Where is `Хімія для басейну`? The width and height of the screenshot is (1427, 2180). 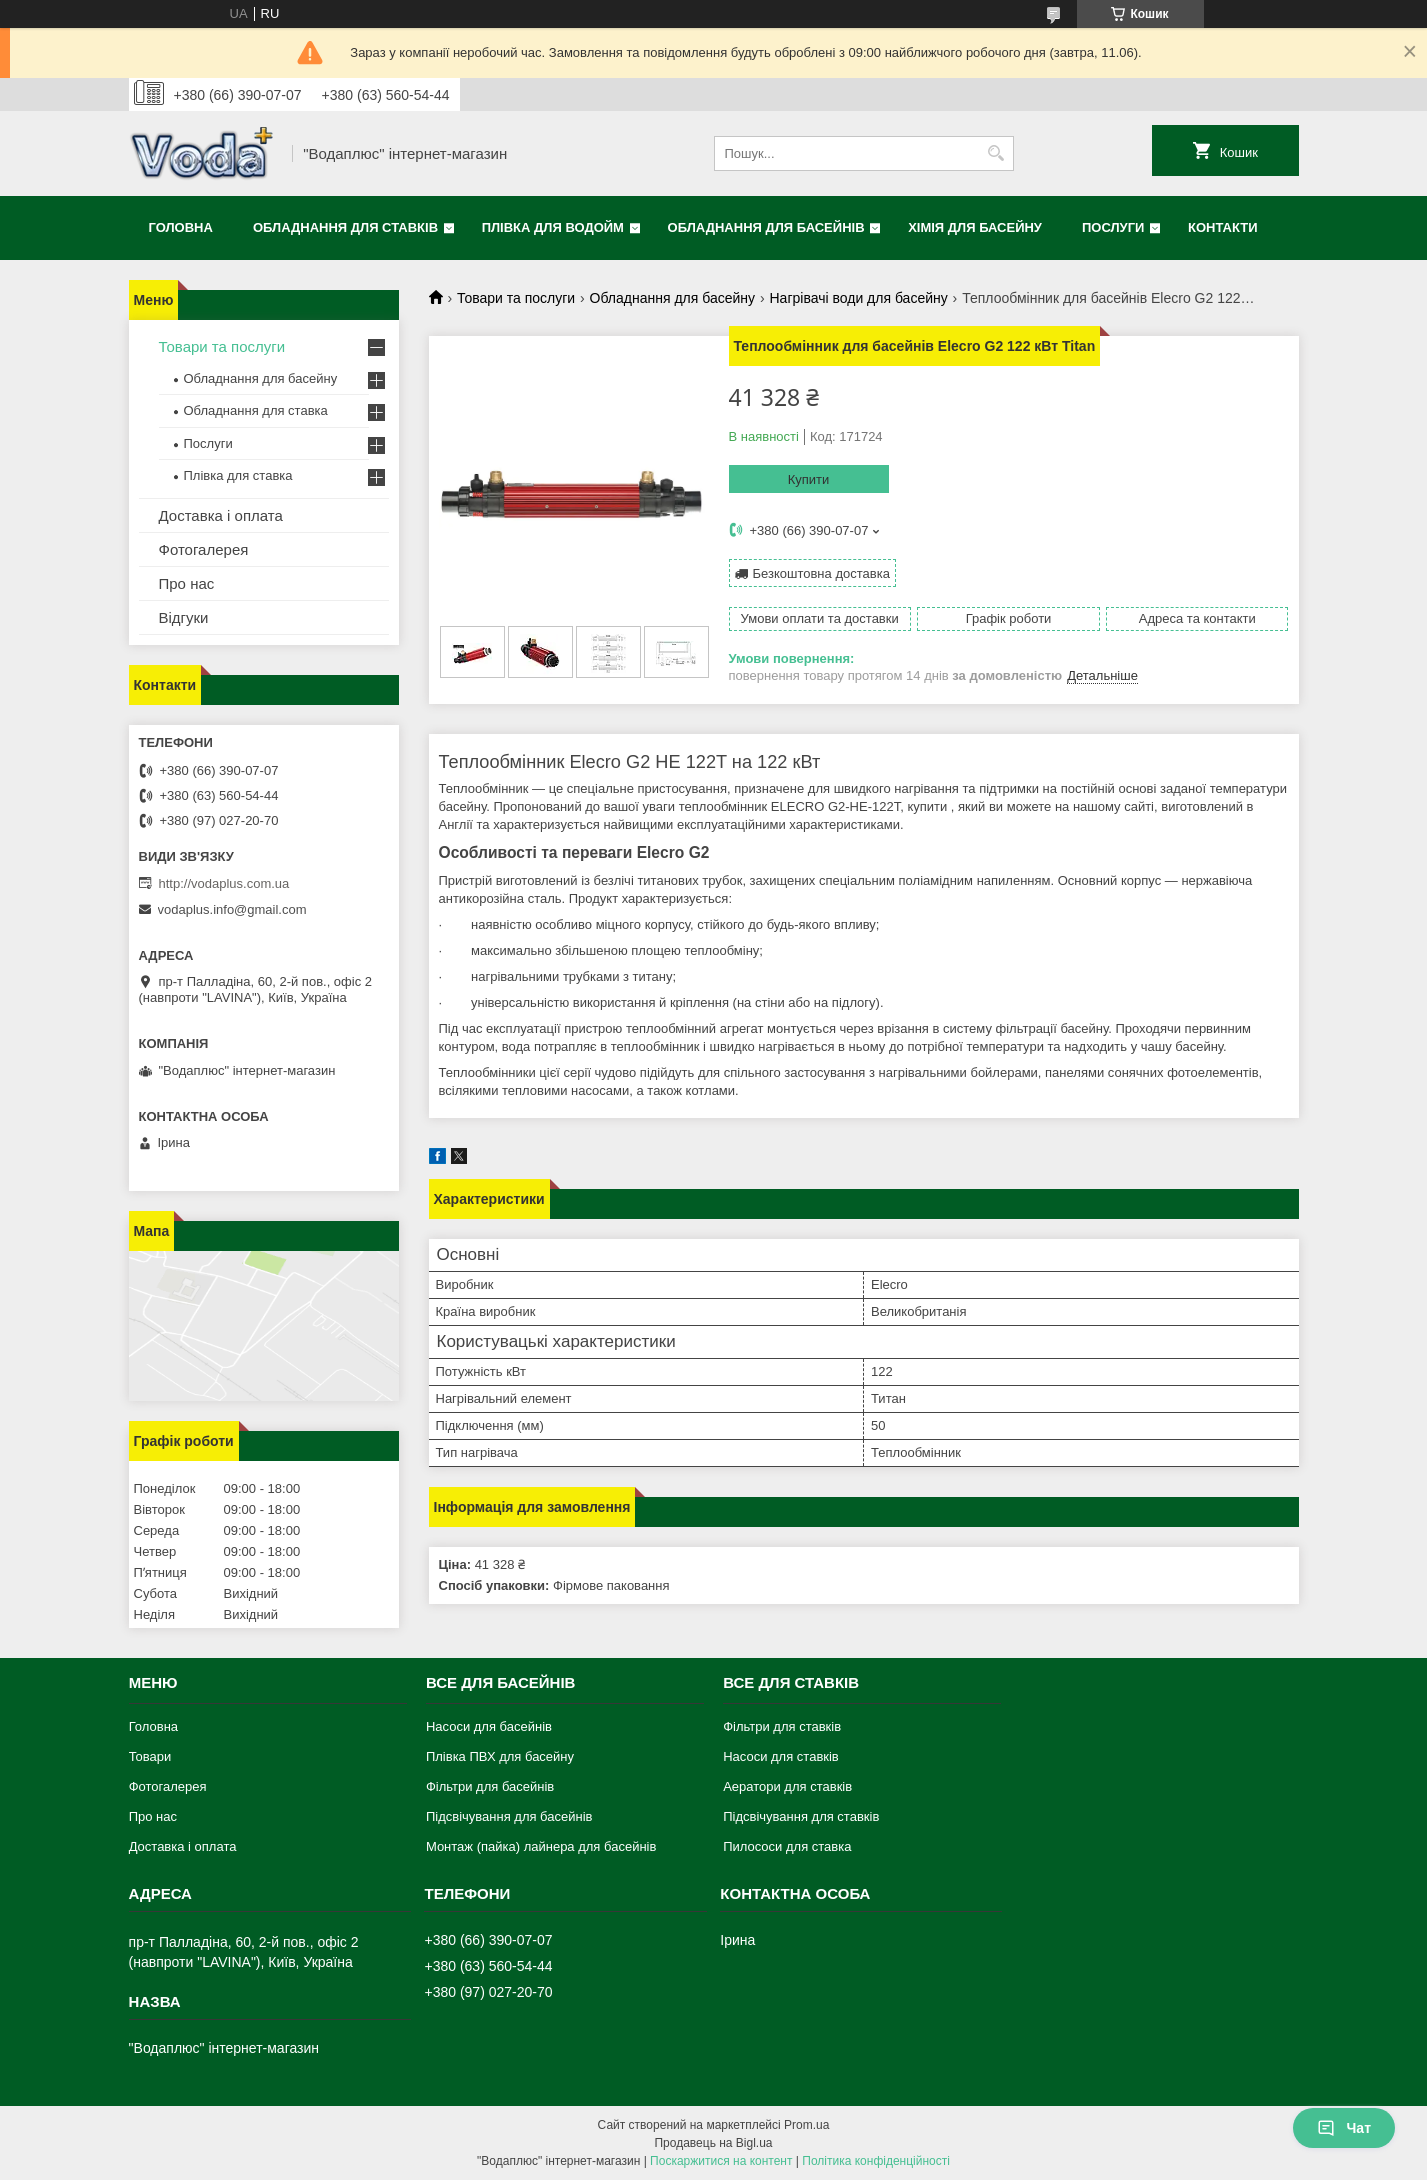
Хімія для басейну is located at coordinates (975, 227).